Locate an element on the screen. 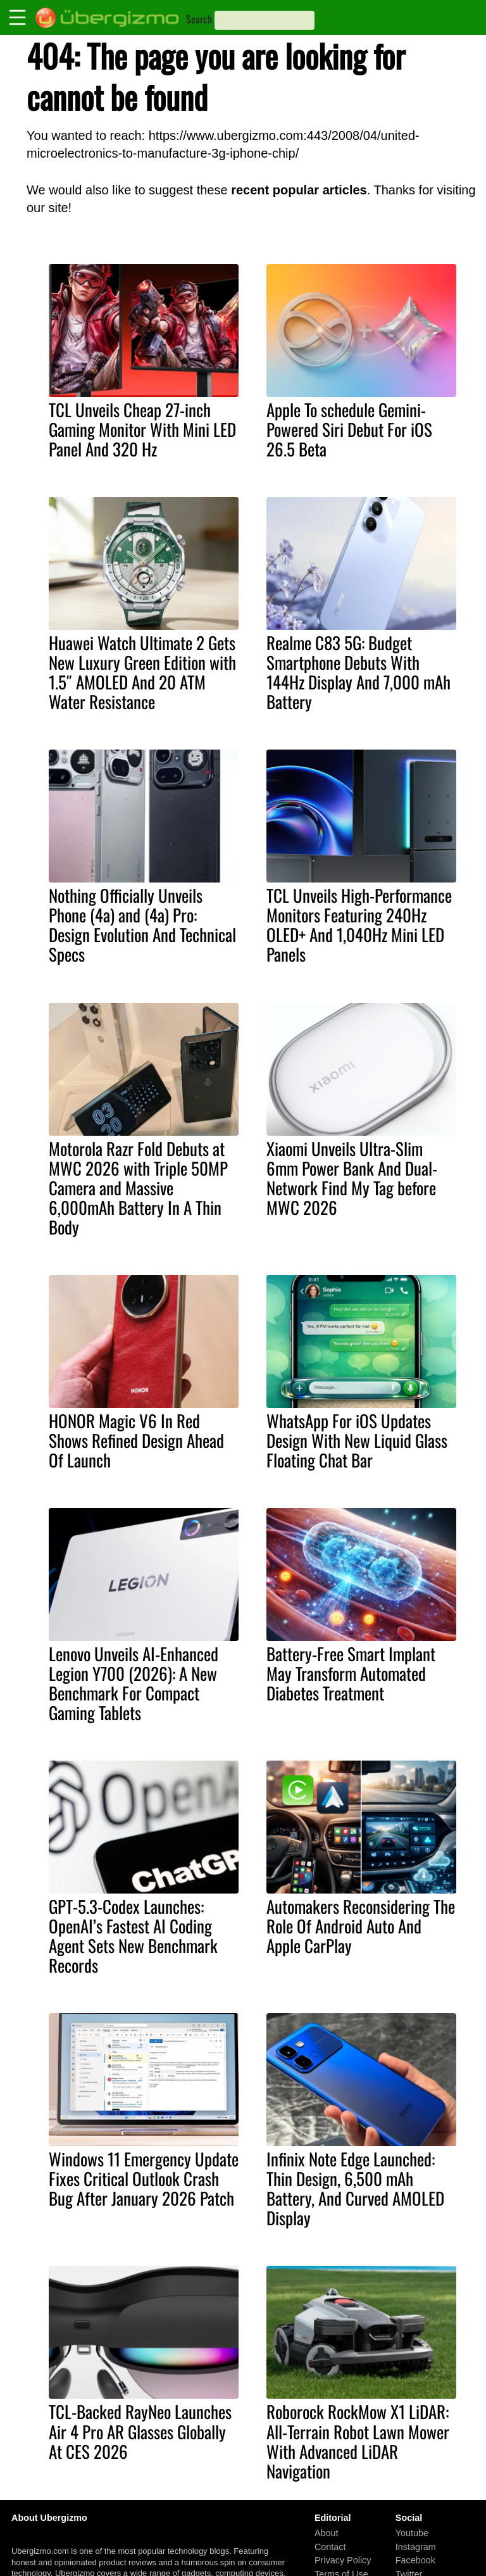 The height and width of the screenshot is (2576, 486). Roborock RockMow X1 LiDAR: All-Terrain Robot Lawn Mower With Advanced LiDAR Navigation is located at coordinates (357, 2441).